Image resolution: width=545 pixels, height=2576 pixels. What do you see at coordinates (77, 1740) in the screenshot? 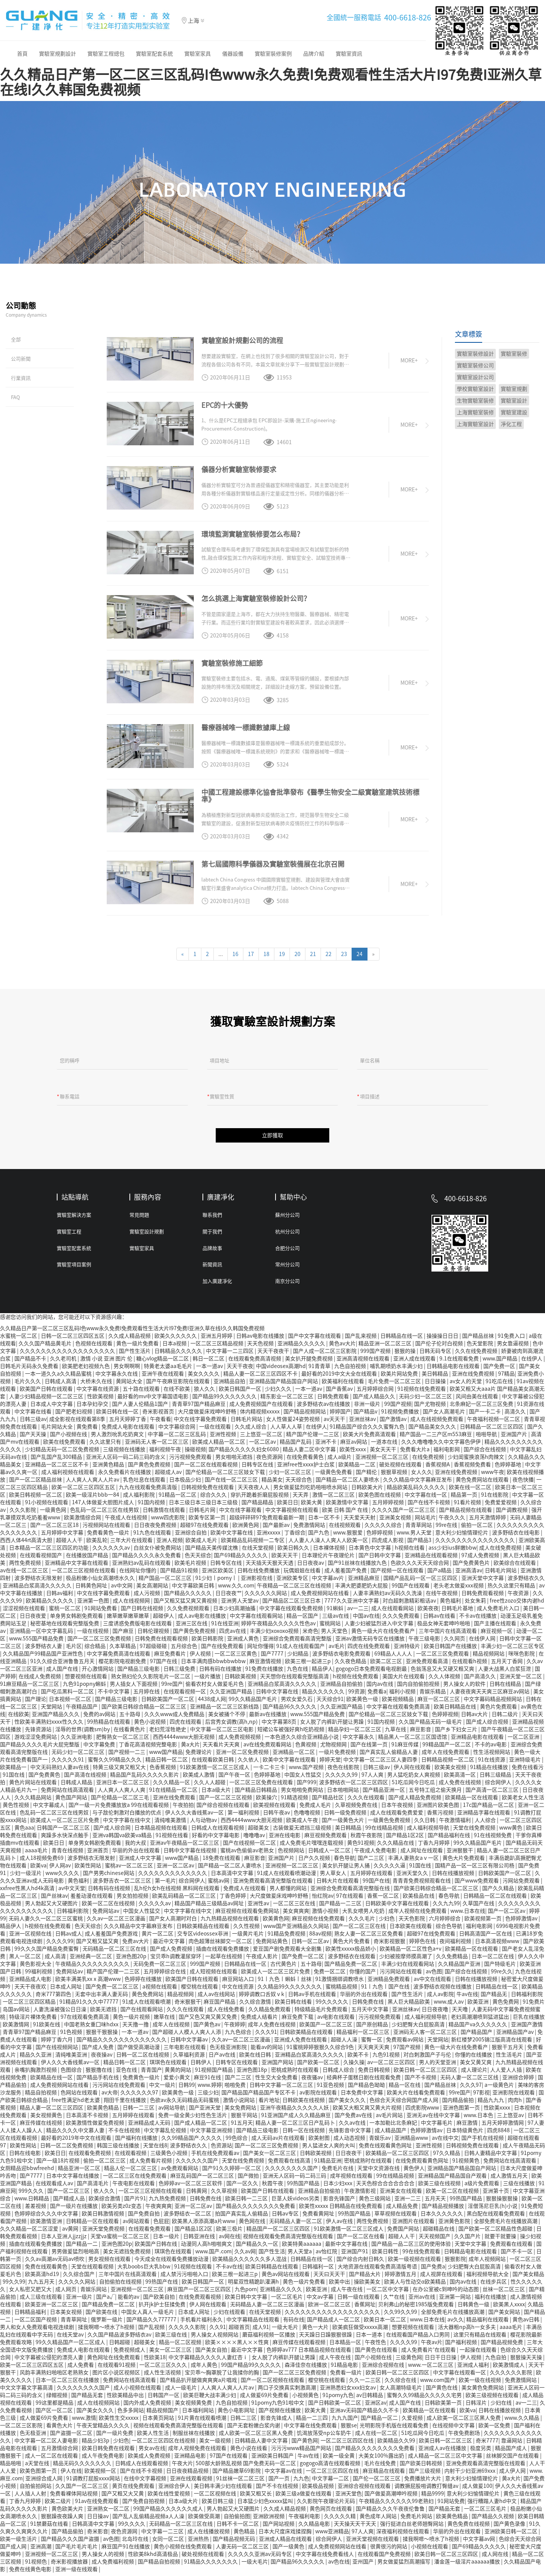
I see `久久亚洲电影` at bounding box center [77, 1740].